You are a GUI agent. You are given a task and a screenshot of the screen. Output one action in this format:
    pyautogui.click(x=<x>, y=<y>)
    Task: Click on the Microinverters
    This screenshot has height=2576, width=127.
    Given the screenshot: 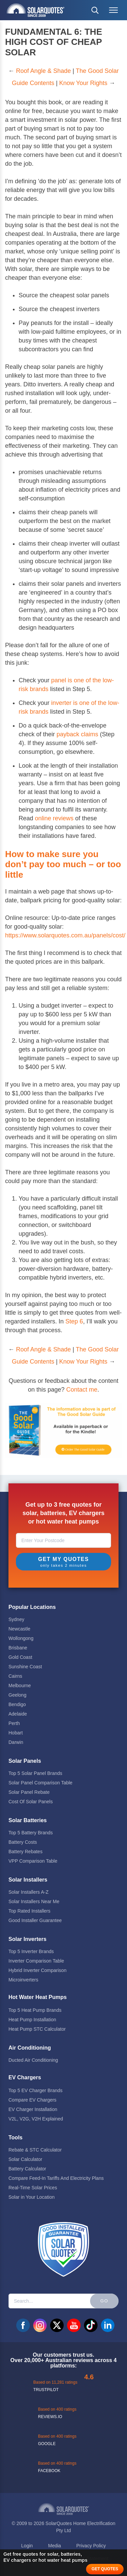 What is the action you would take?
    pyautogui.click(x=23, y=1979)
    